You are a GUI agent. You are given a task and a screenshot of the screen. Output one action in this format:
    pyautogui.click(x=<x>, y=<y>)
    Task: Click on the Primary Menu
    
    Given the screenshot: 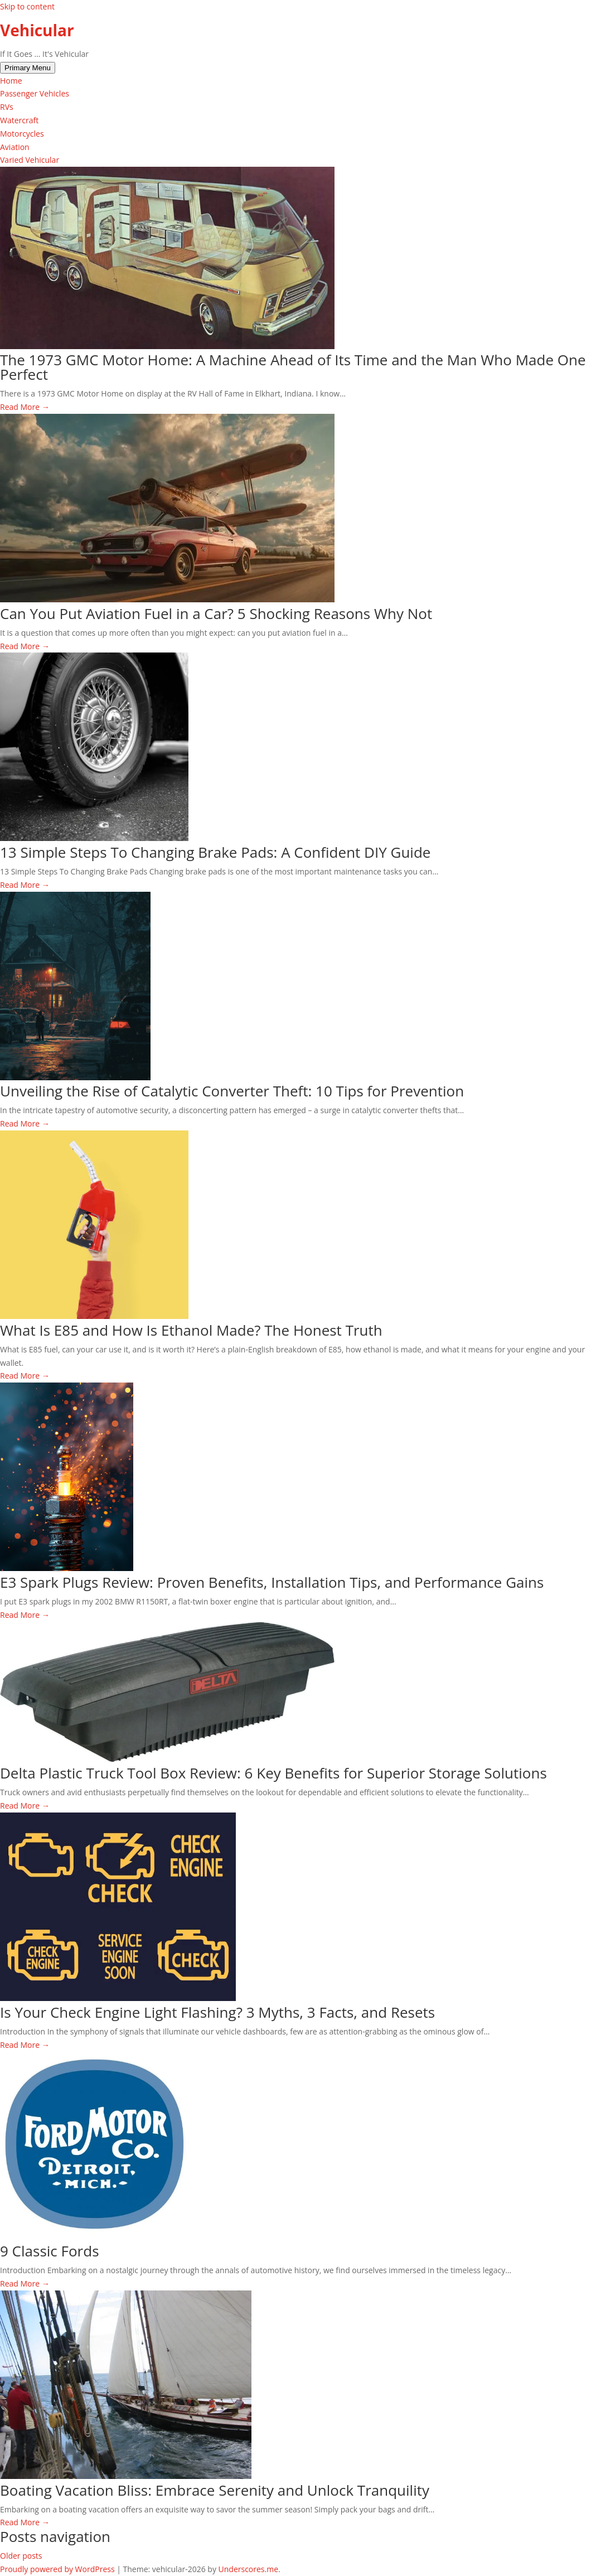 What is the action you would take?
    pyautogui.click(x=27, y=68)
    